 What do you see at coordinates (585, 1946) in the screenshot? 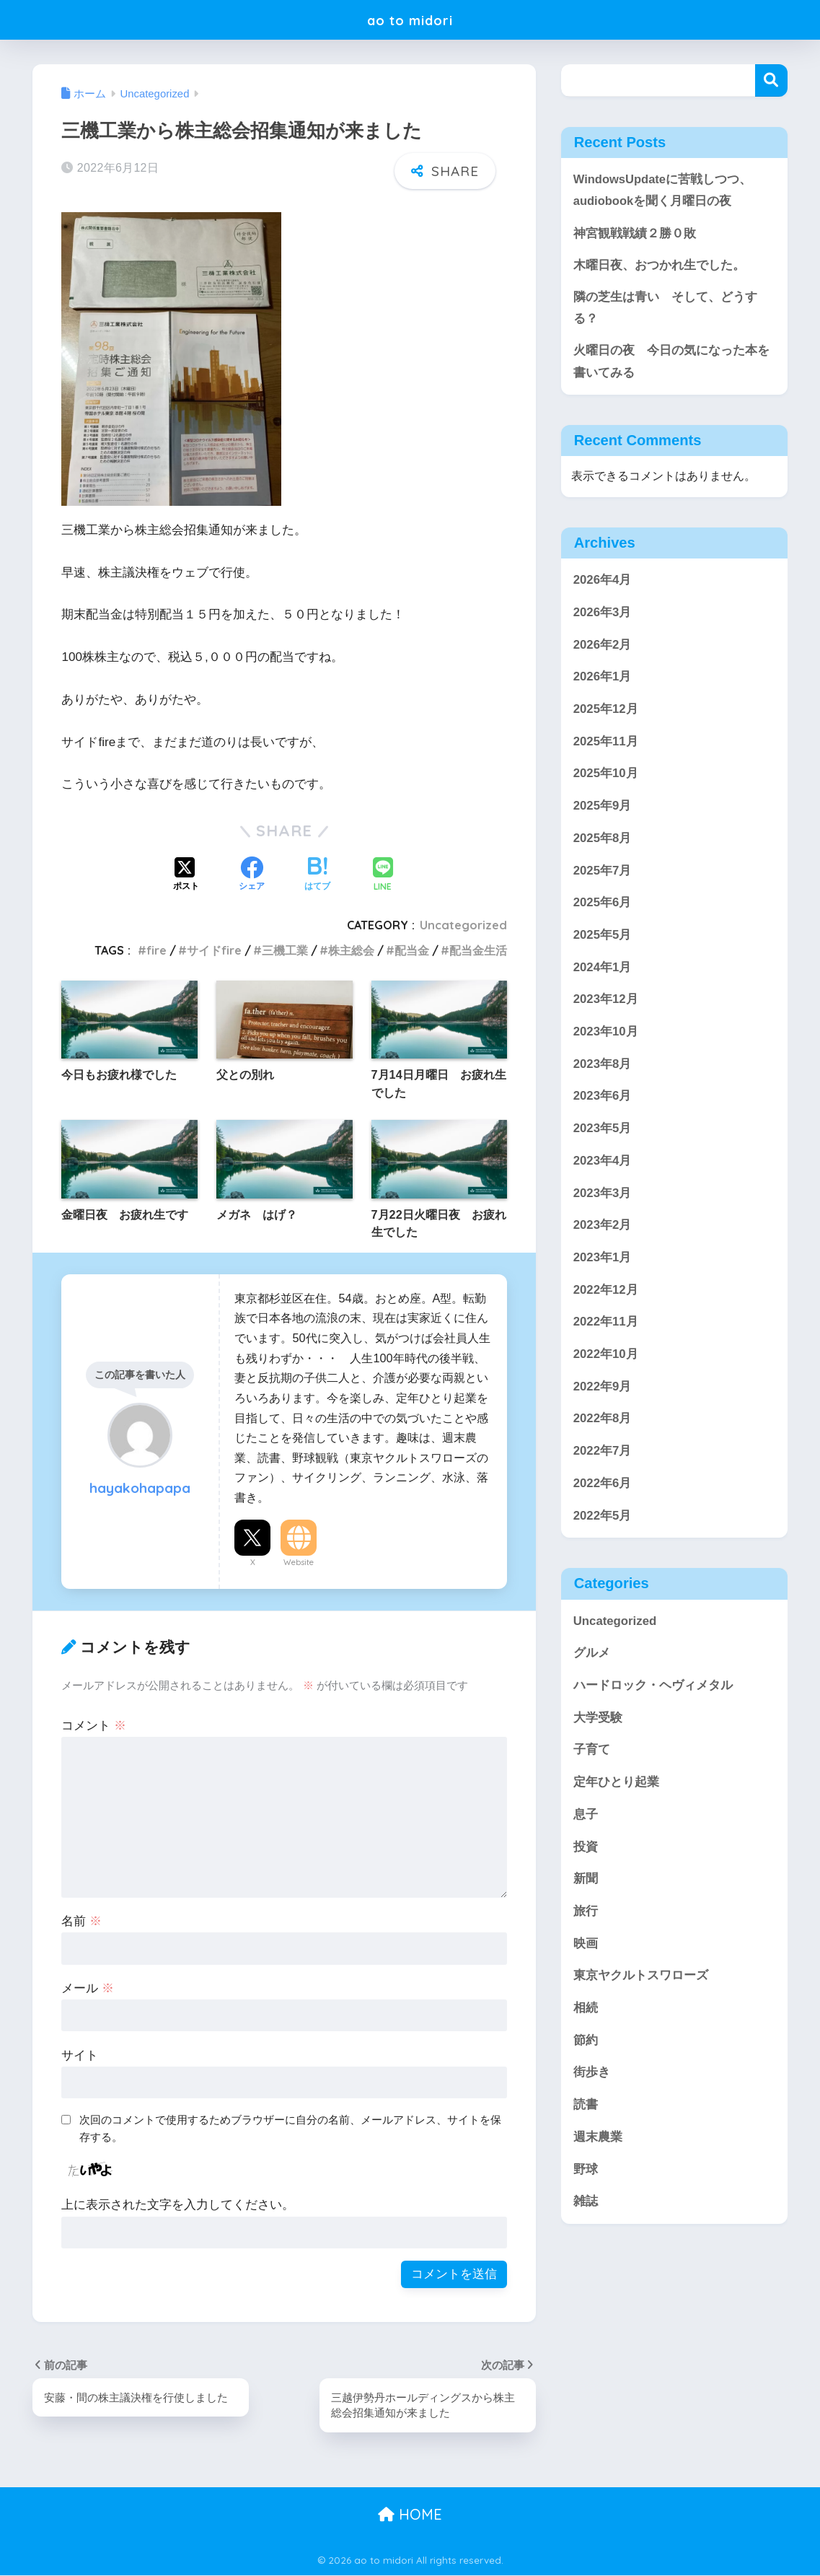
I see `映画` at bounding box center [585, 1946].